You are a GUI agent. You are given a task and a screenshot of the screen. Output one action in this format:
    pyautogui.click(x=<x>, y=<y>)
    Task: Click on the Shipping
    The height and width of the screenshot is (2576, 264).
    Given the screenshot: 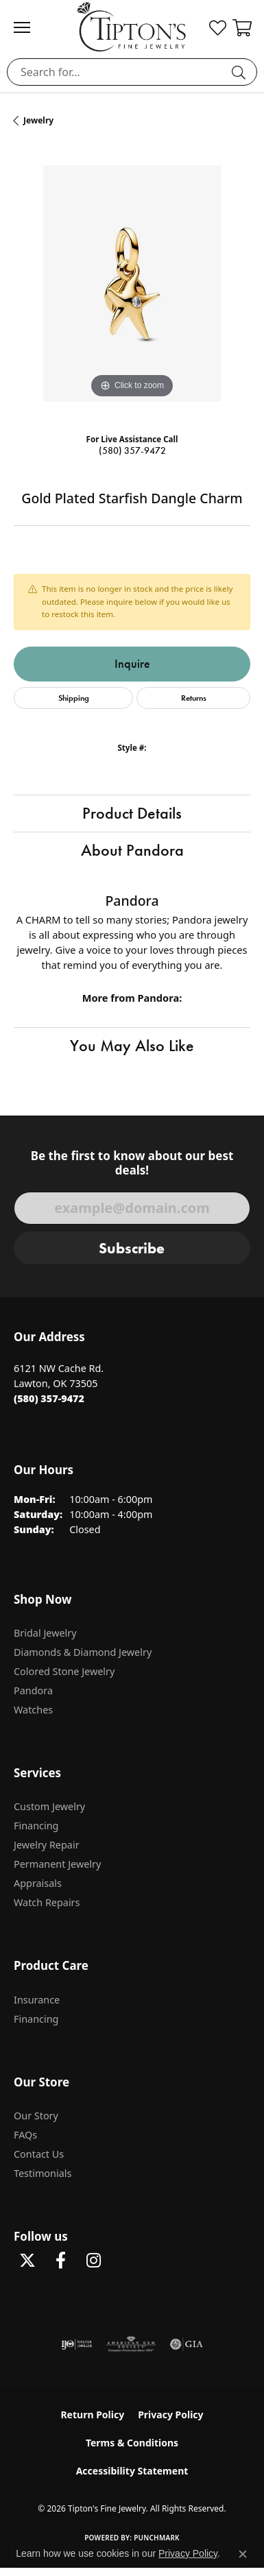 What is the action you would take?
    pyautogui.click(x=73, y=698)
    